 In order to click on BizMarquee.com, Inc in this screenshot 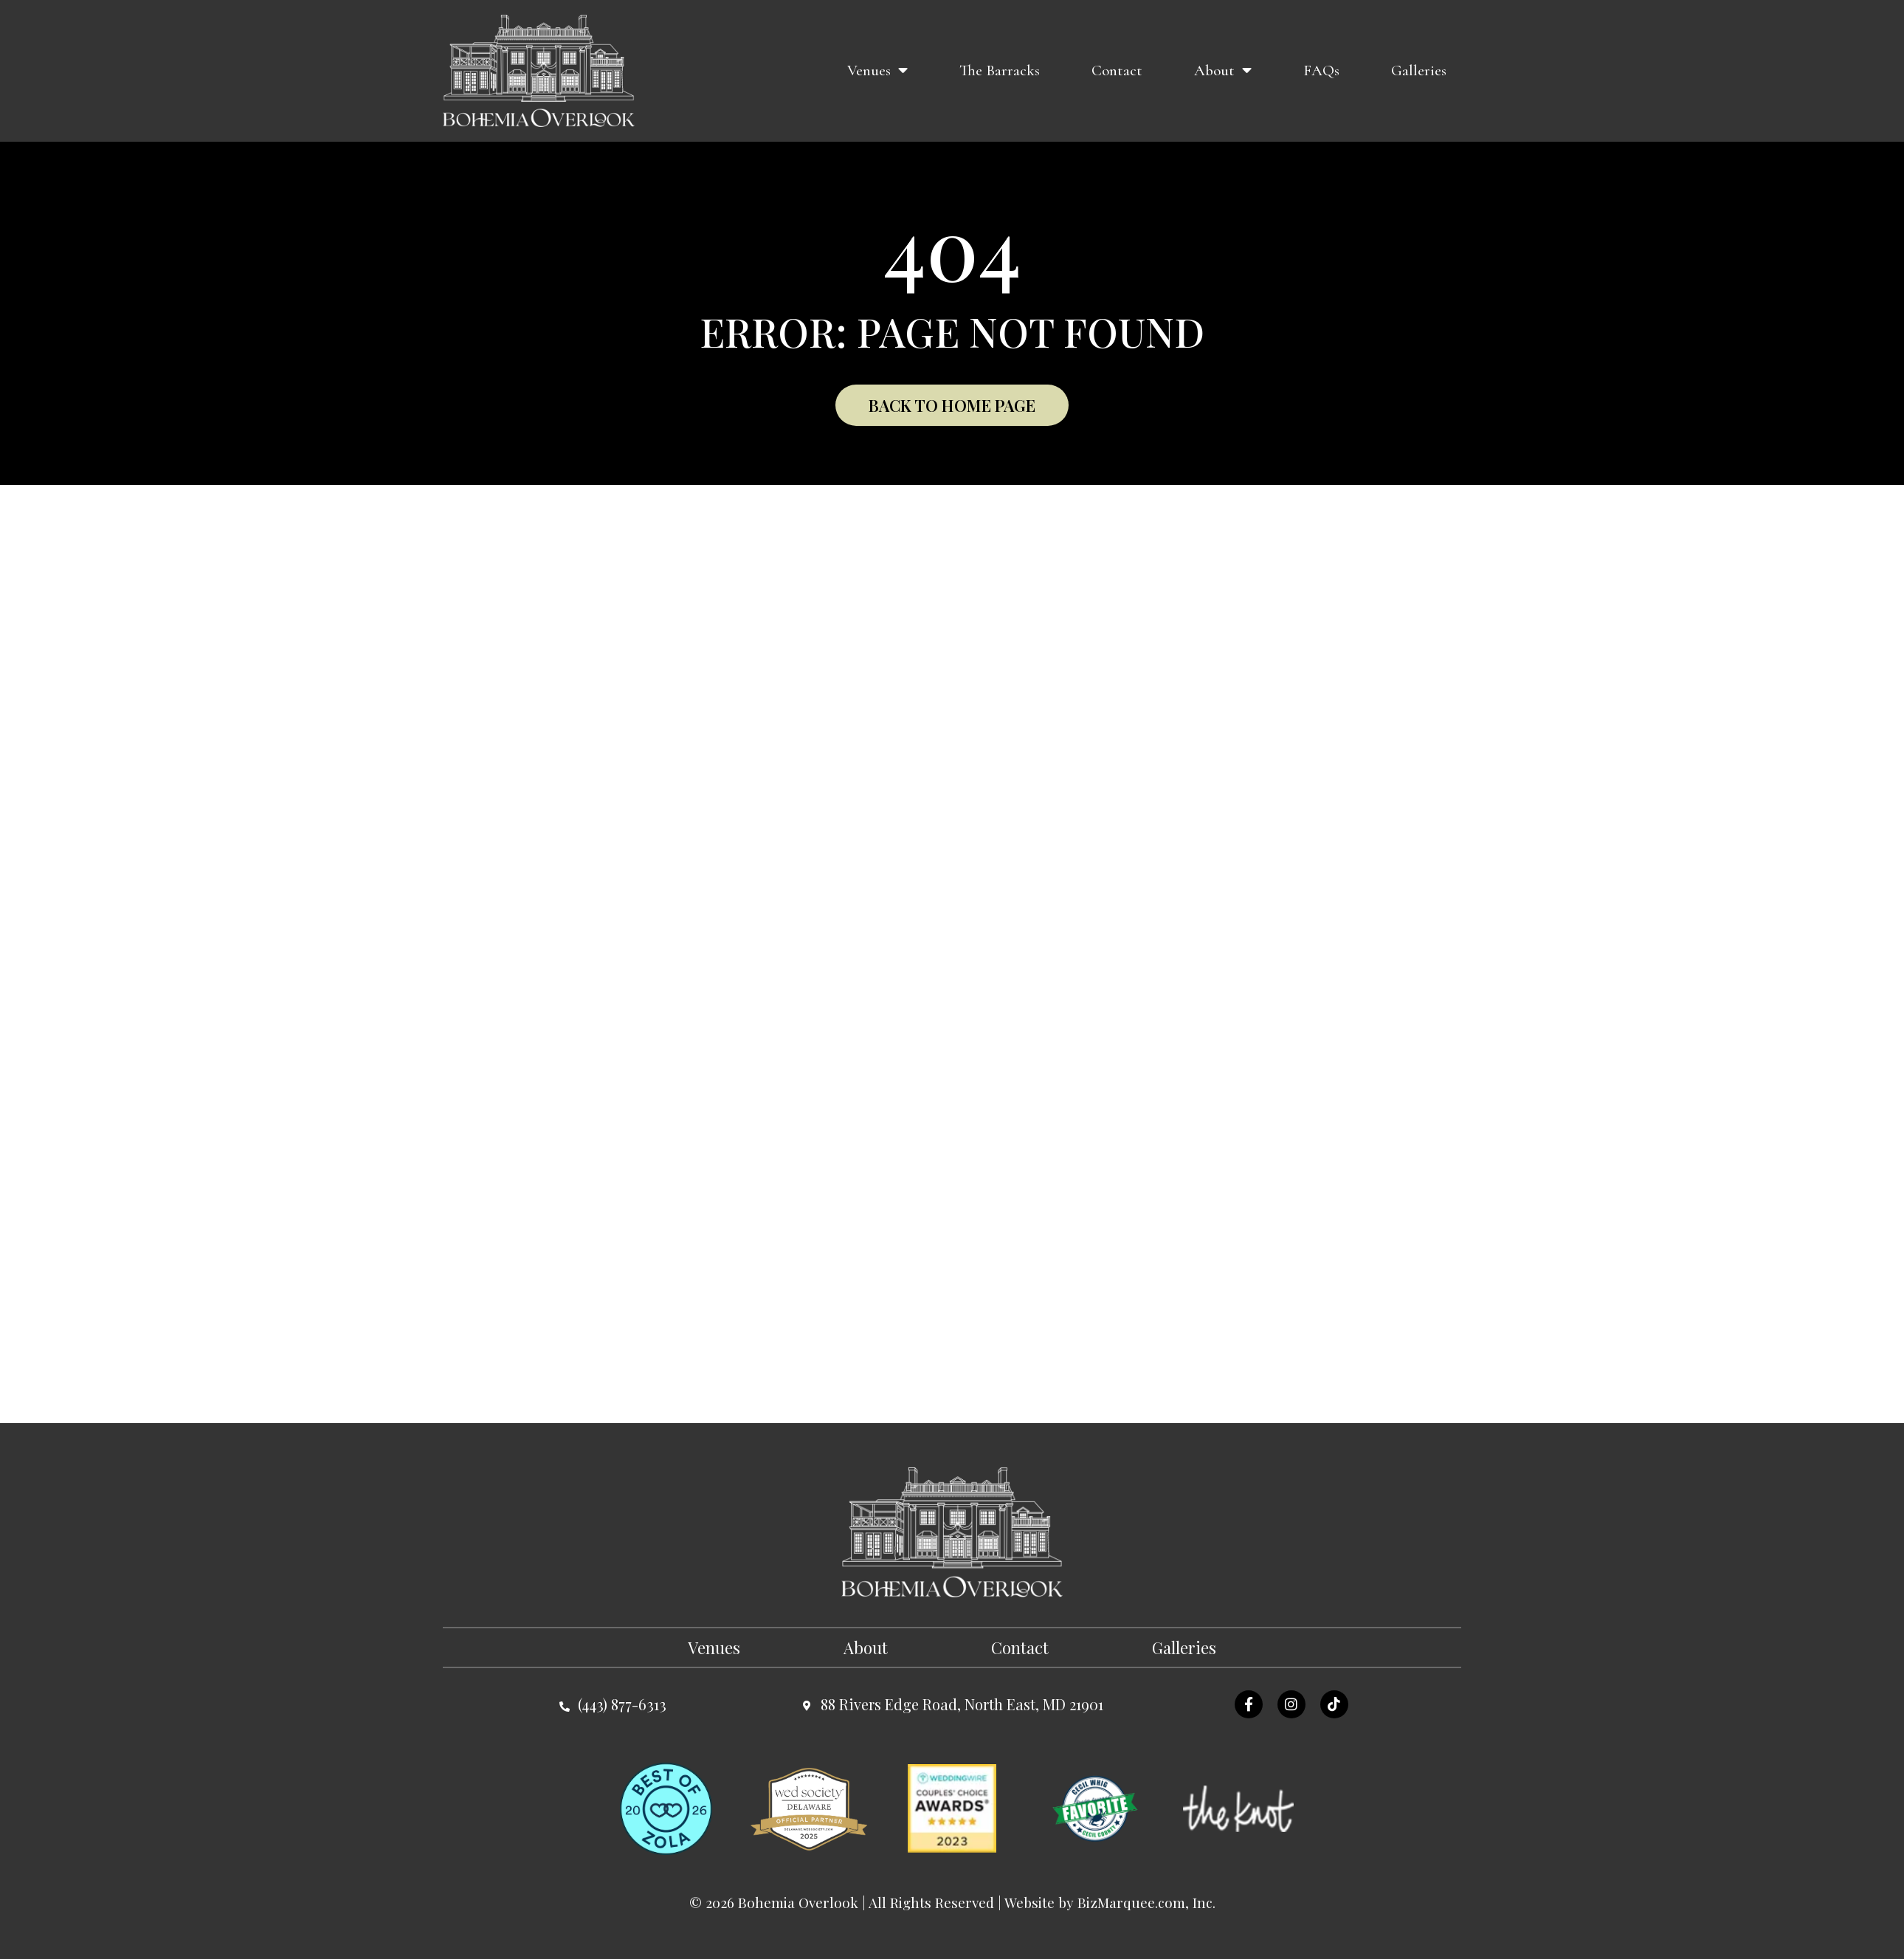, I will do `click(1145, 1902)`.